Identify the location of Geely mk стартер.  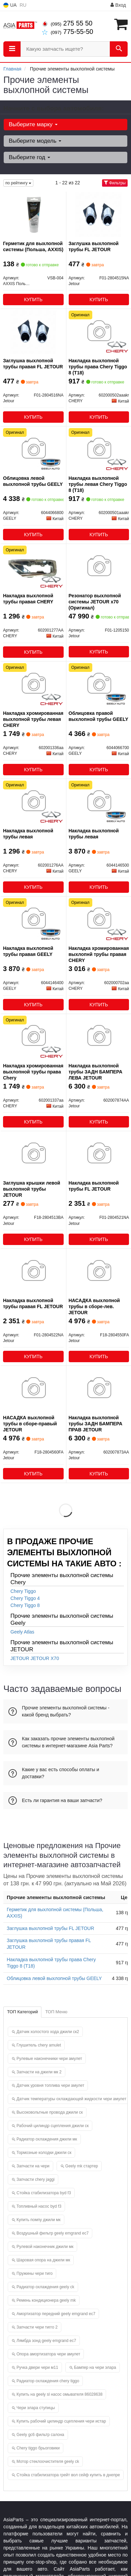
(81, 2166).